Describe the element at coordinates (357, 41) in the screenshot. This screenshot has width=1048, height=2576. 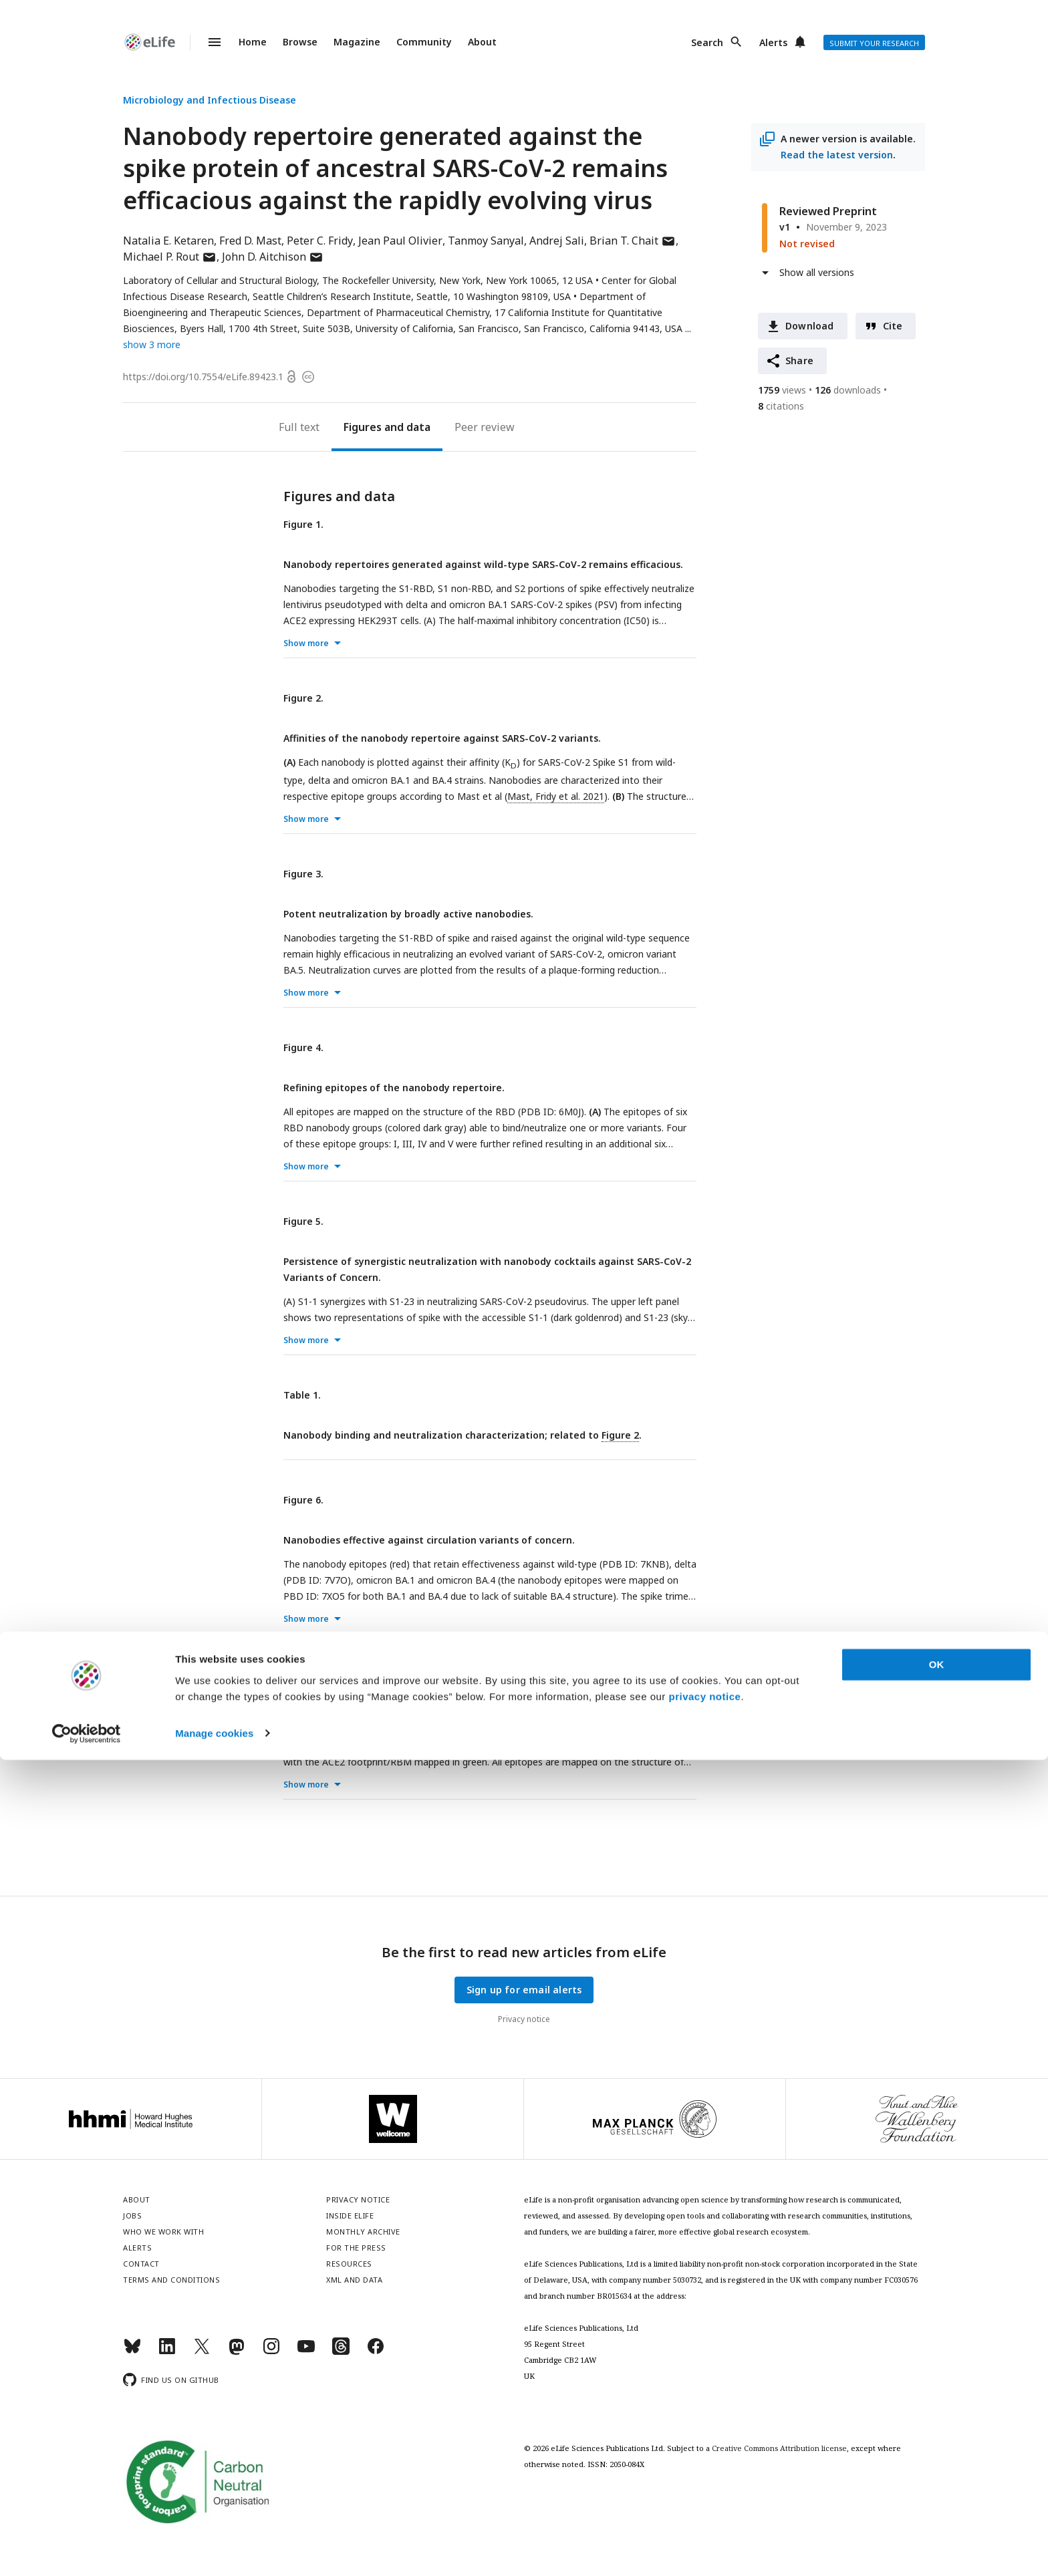
I see `Magazine` at that location.